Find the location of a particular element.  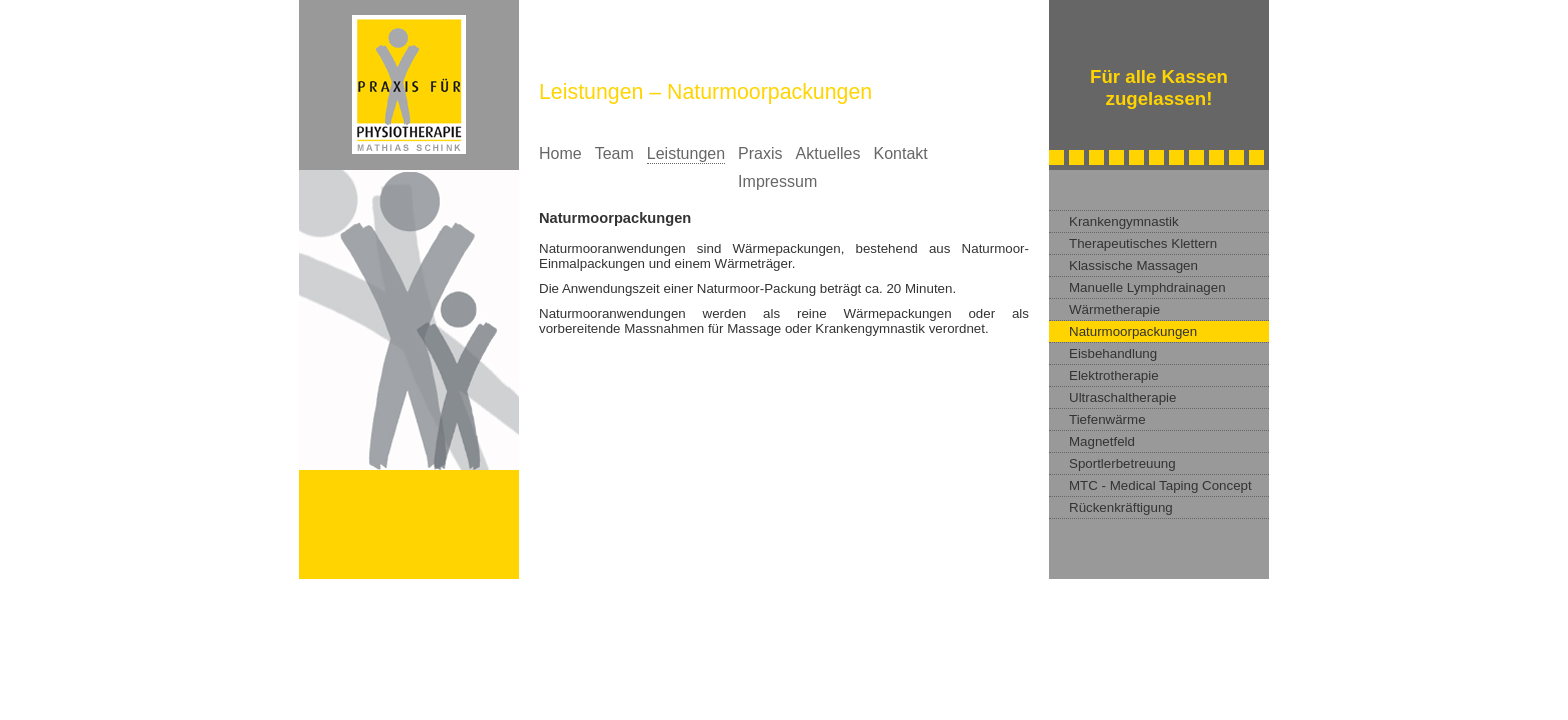

Praxis is located at coordinates (760, 153).